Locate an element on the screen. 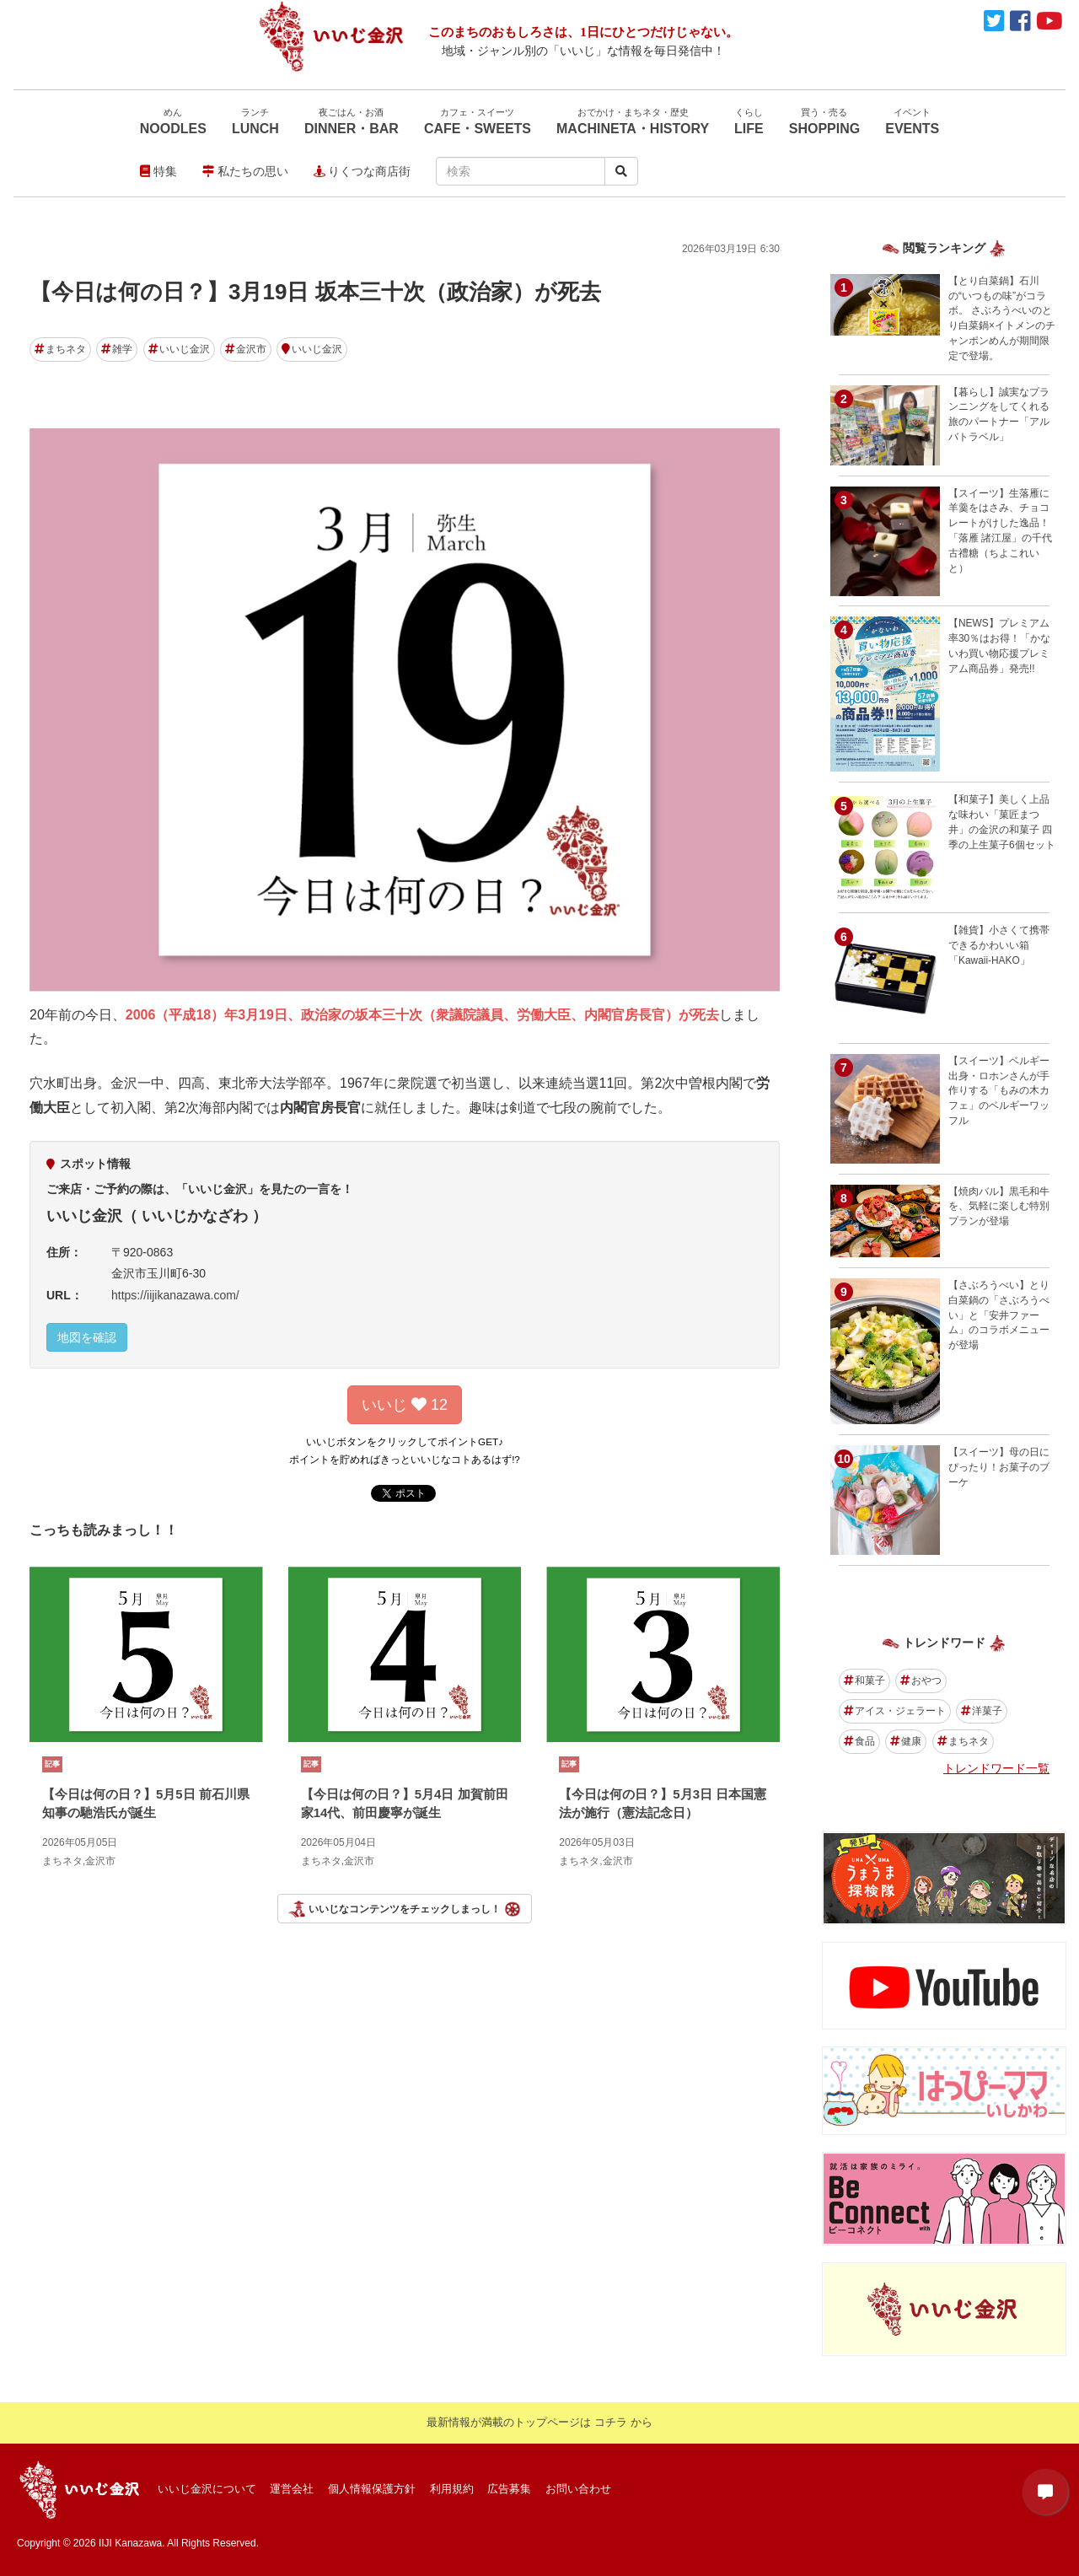 The image size is (1079, 2576). お問い合わせ is located at coordinates (578, 2488).